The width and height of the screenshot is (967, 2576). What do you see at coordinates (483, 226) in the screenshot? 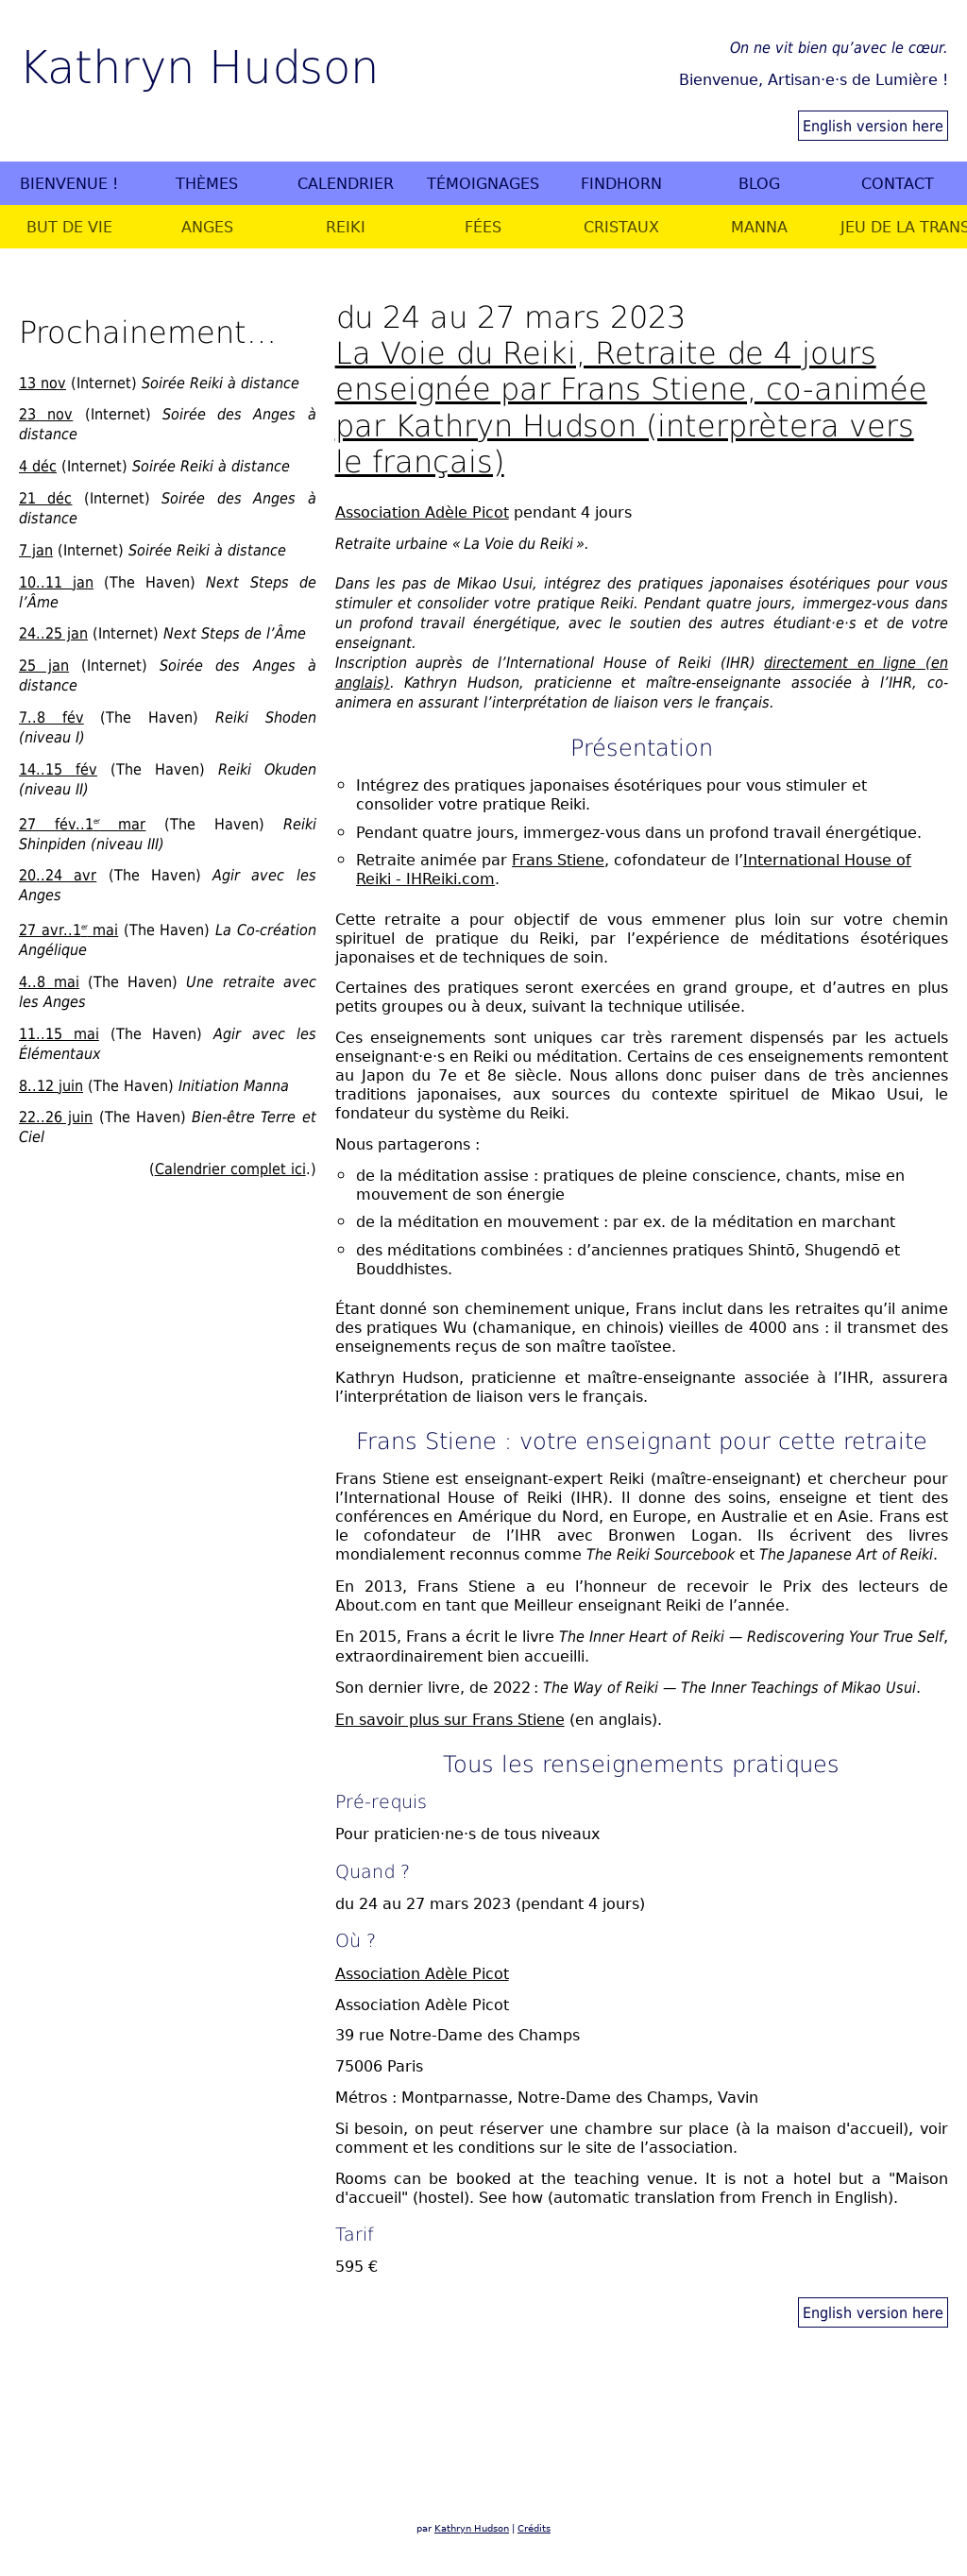
I see `Fées` at bounding box center [483, 226].